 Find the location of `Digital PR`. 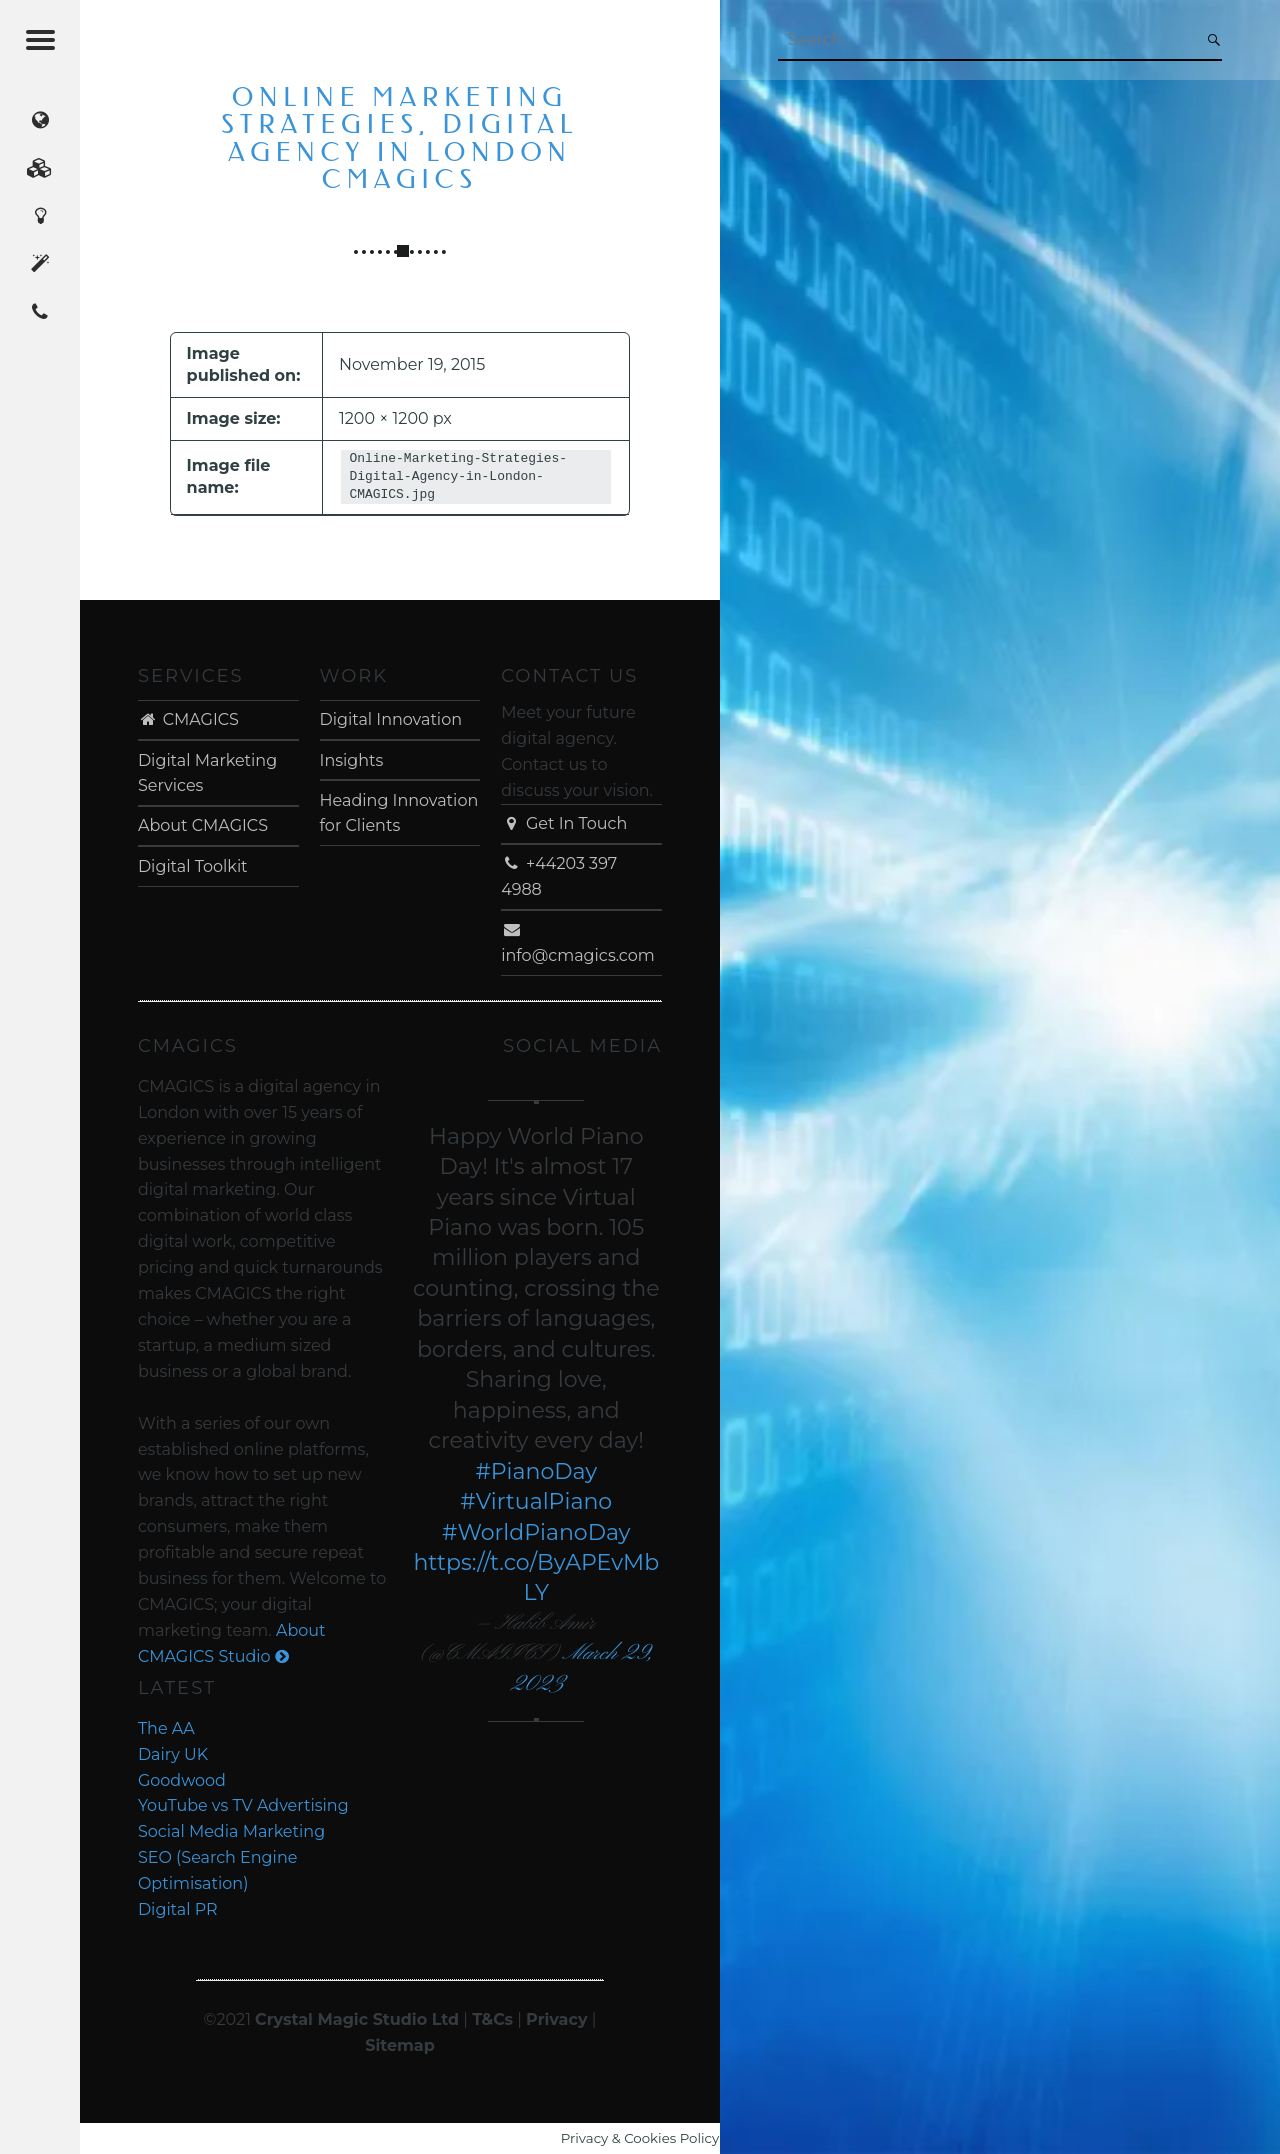

Digital PR is located at coordinates (178, 1909).